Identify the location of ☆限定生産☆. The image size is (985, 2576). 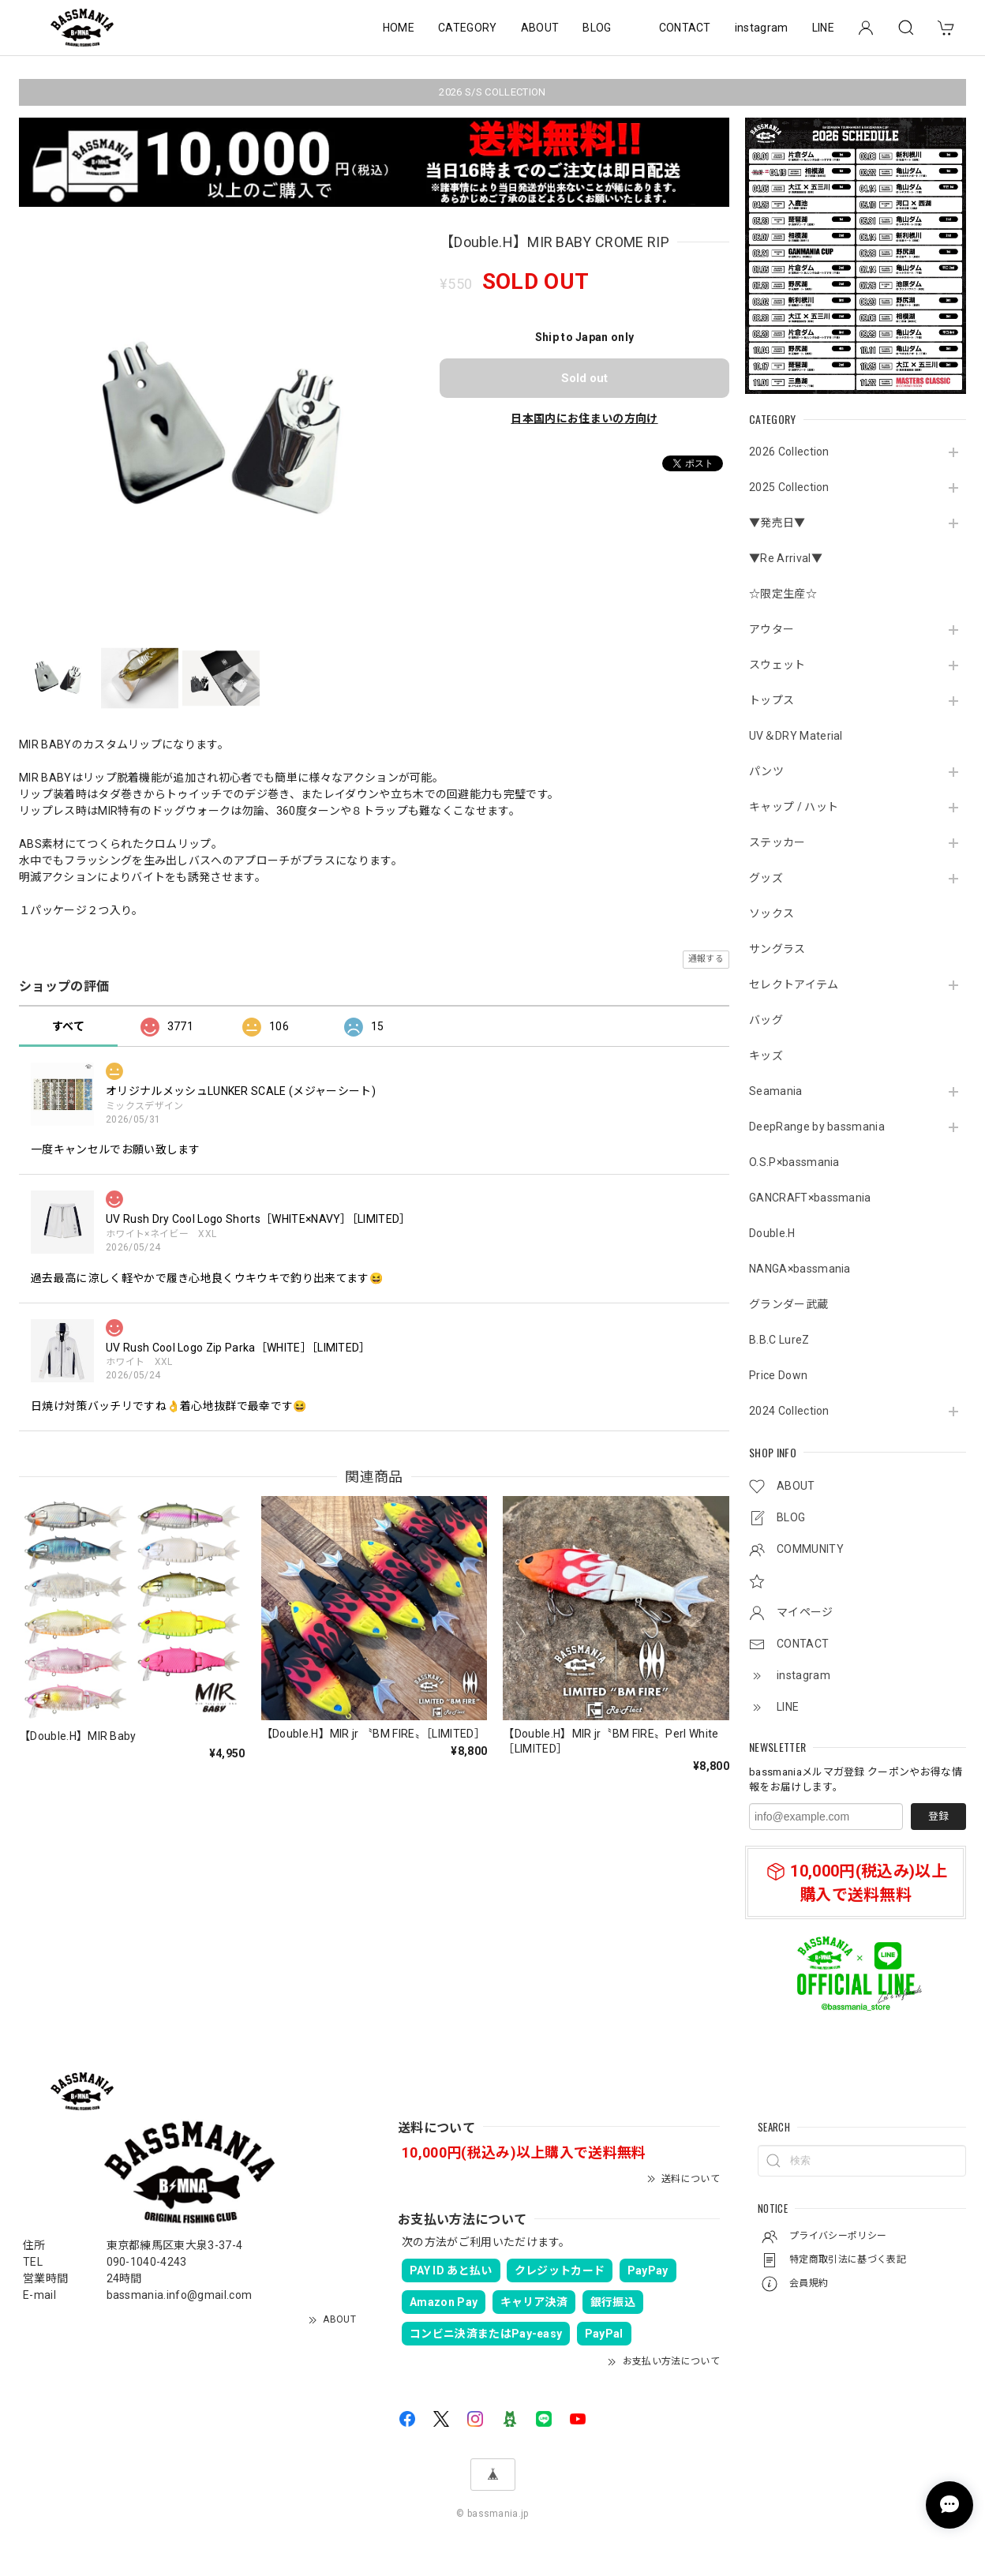
(783, 593).